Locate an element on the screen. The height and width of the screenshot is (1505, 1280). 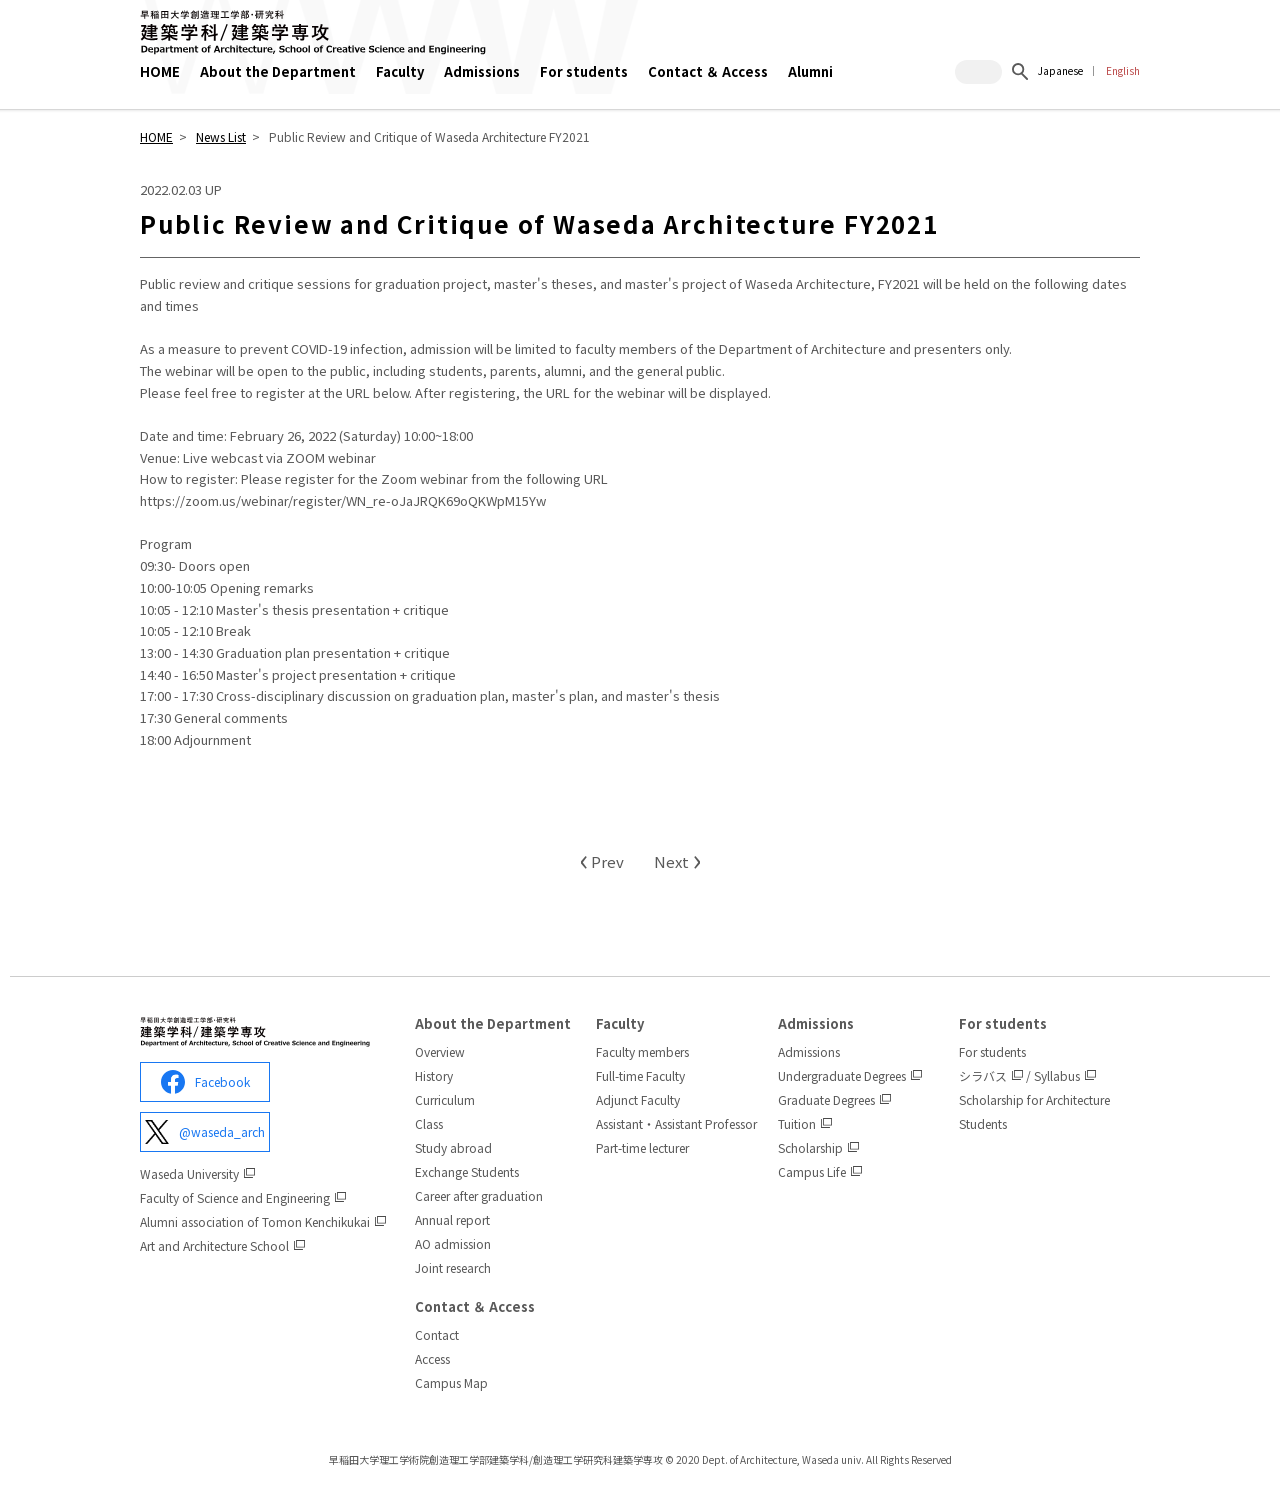
Curriculum is located at coordinates (445, 1099).